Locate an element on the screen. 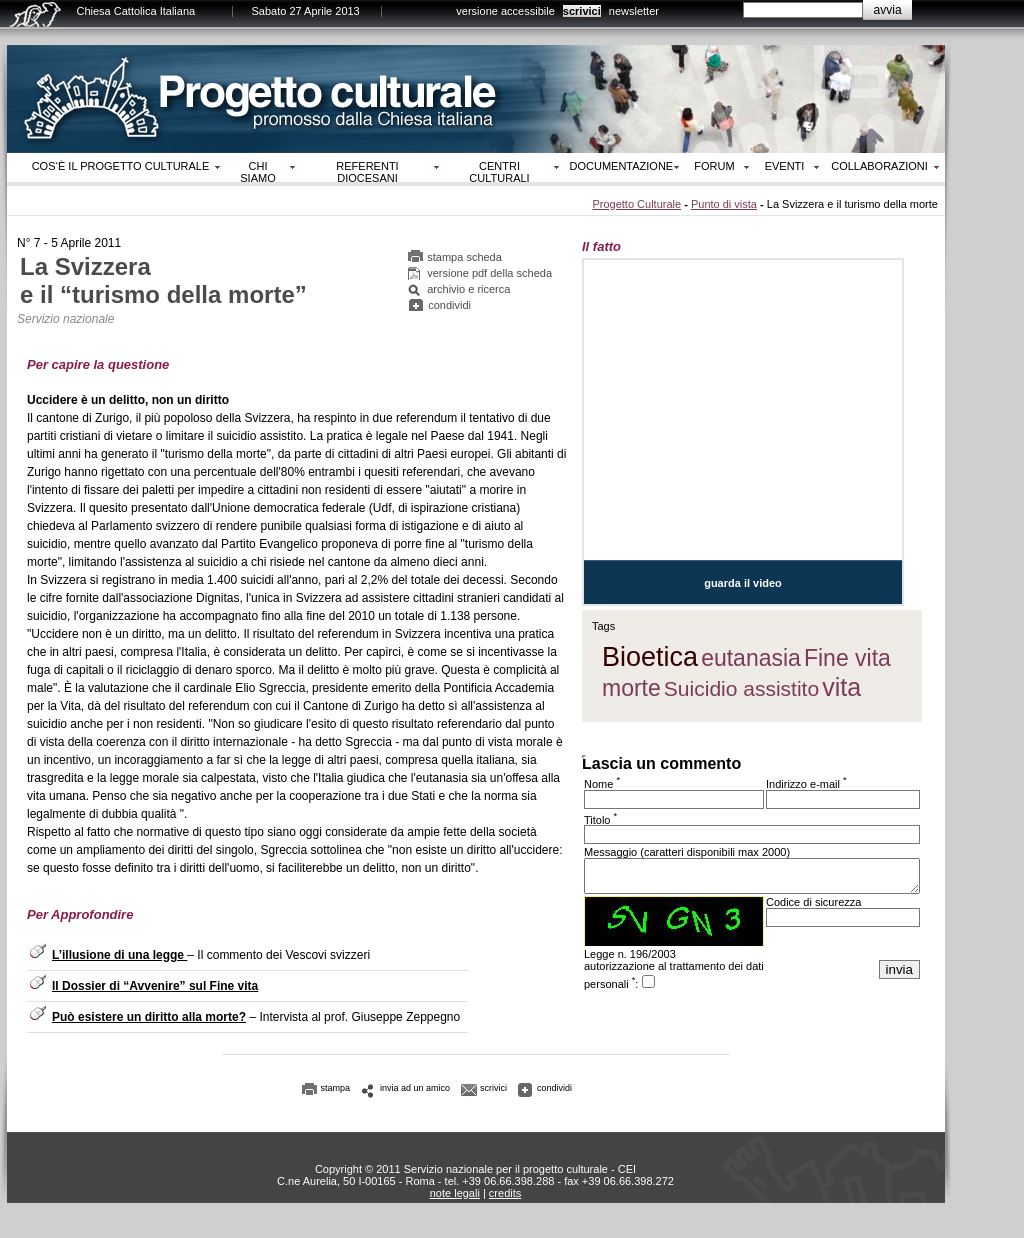 Image resolution: width=1024 pixels, height=1238 pixels. note legali is located at coordinates (455, 1193).